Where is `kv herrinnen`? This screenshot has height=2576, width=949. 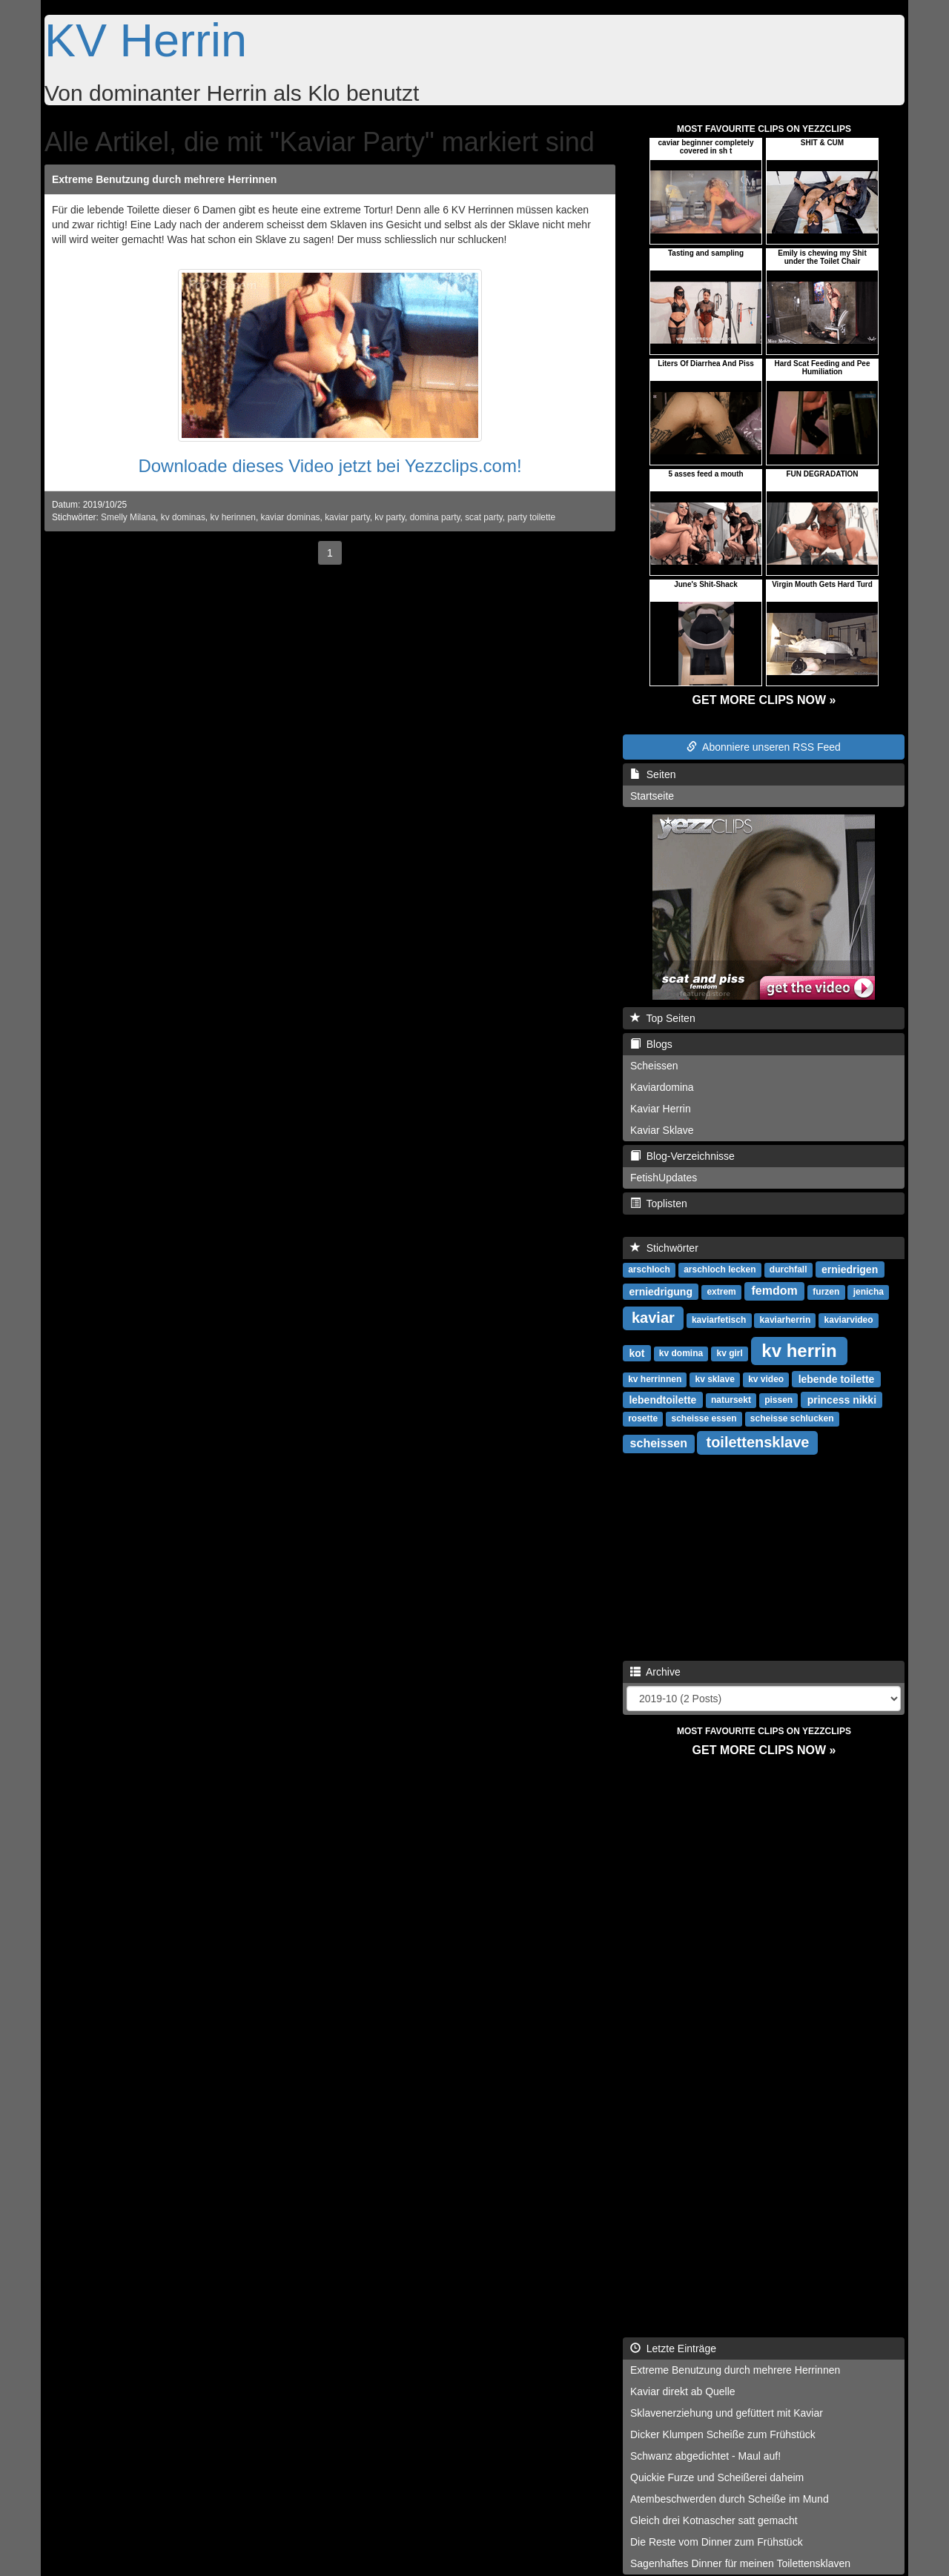
kv herrinnen is located at coordinates (654, 1379).